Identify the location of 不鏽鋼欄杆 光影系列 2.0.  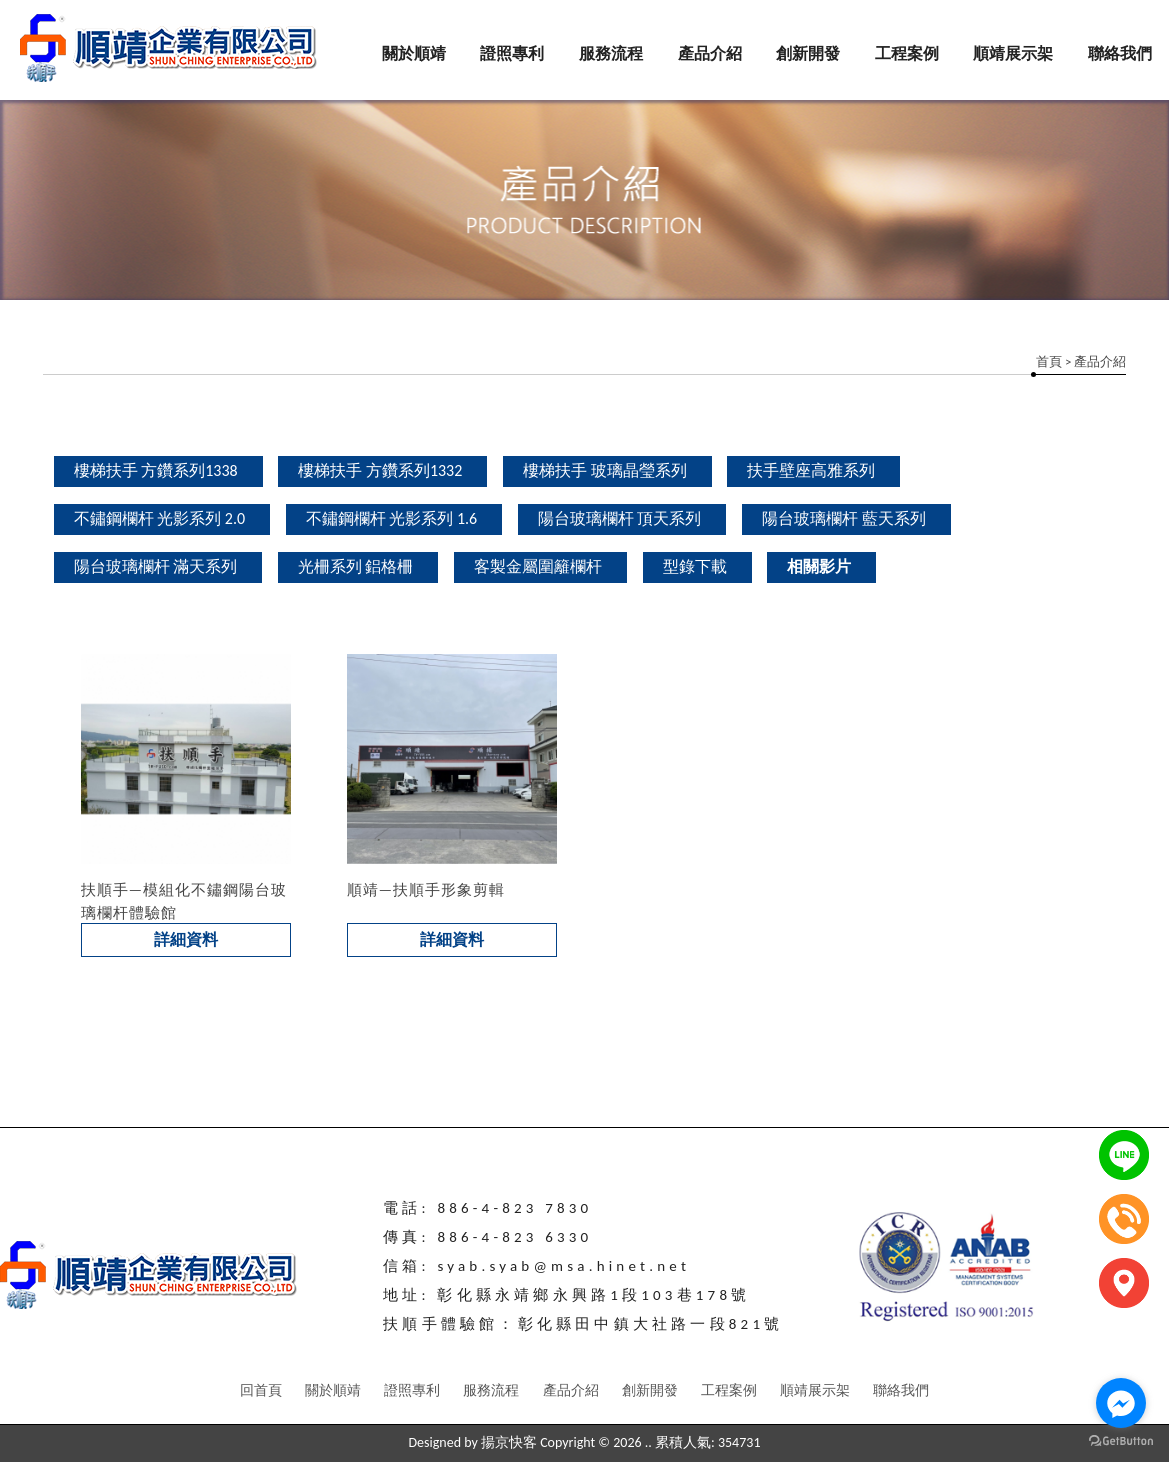
(160, 518).